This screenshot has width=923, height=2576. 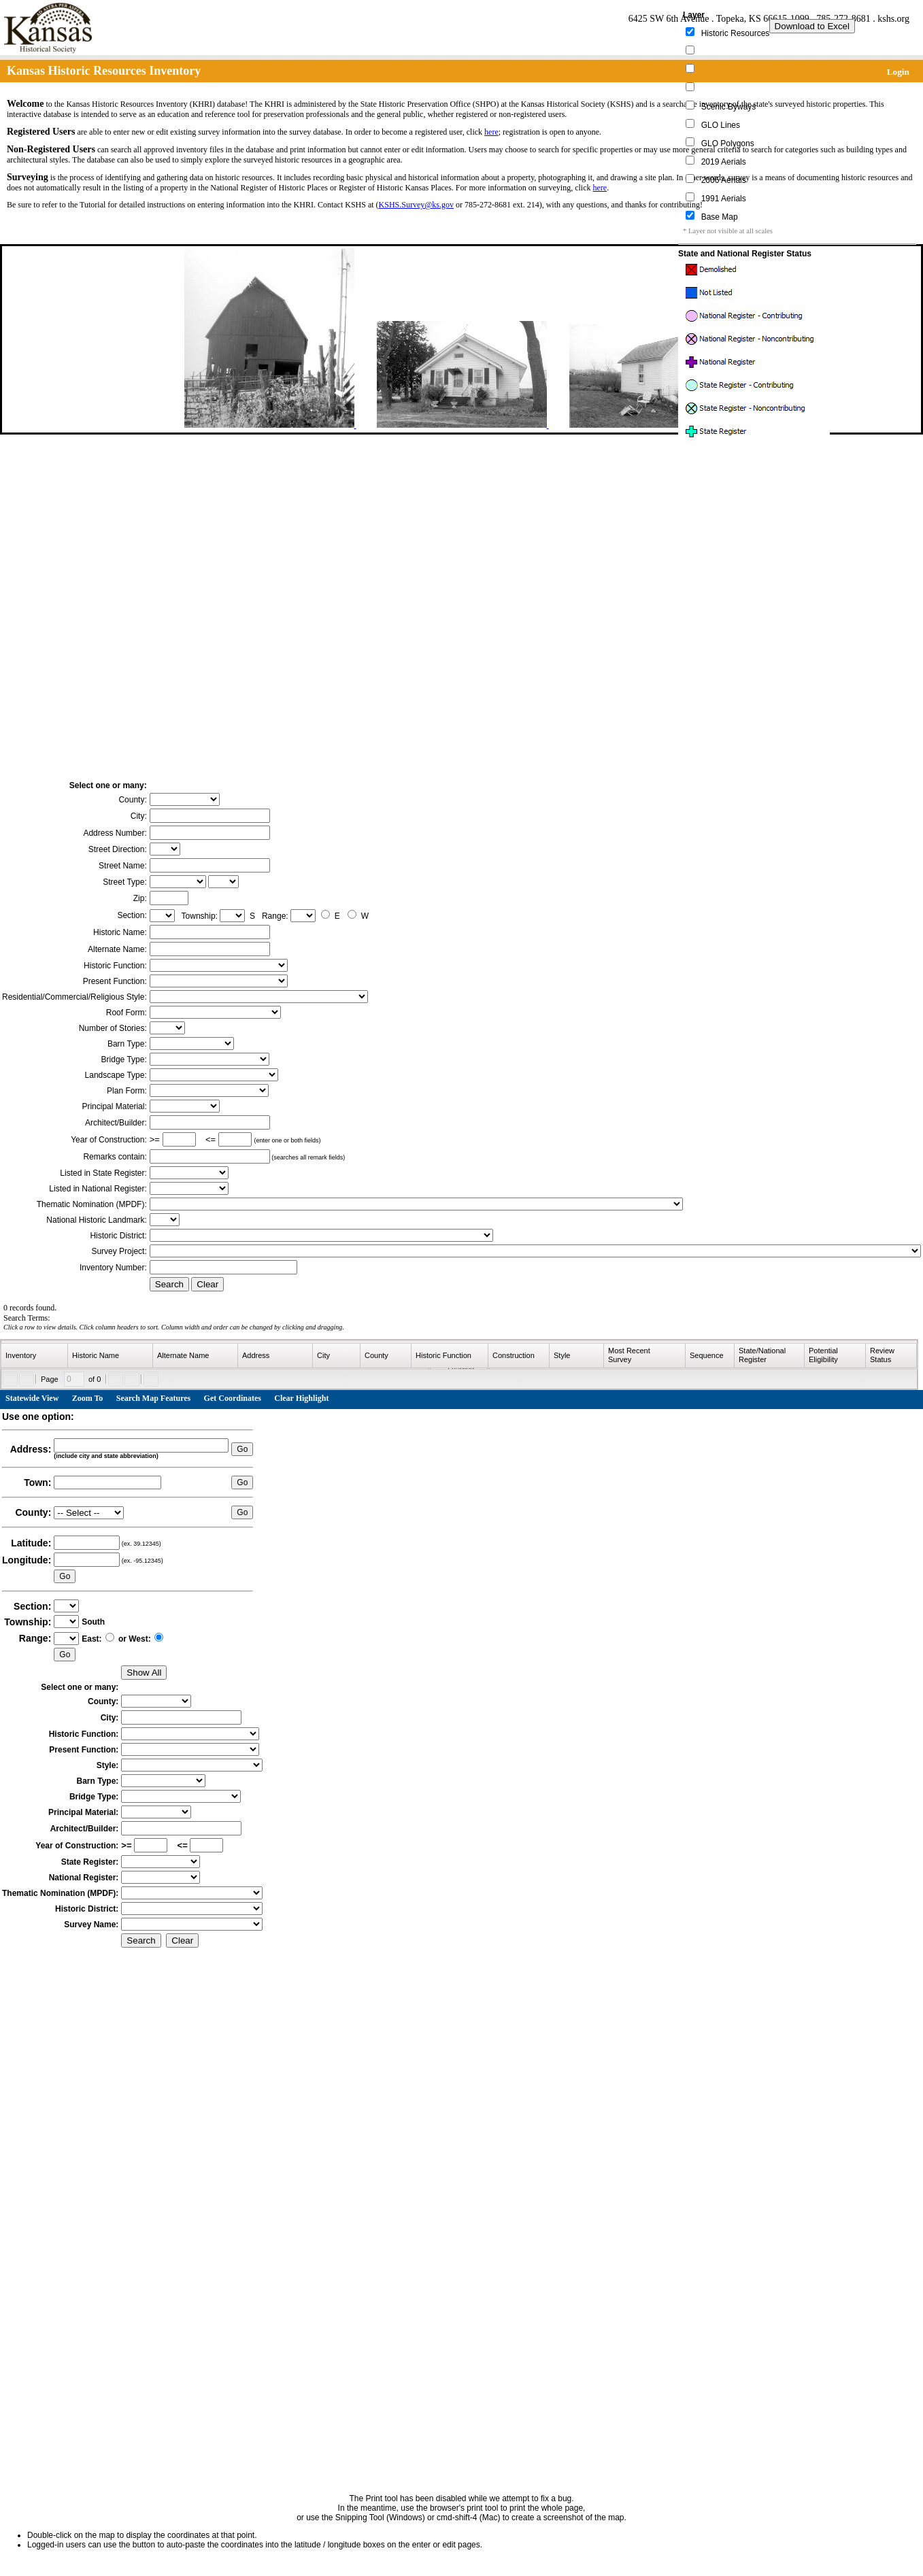 What do you see at coordinates (232, 1398) in the screenshot?
I see `Get Coordinates` at bounding box center [232, 1398].